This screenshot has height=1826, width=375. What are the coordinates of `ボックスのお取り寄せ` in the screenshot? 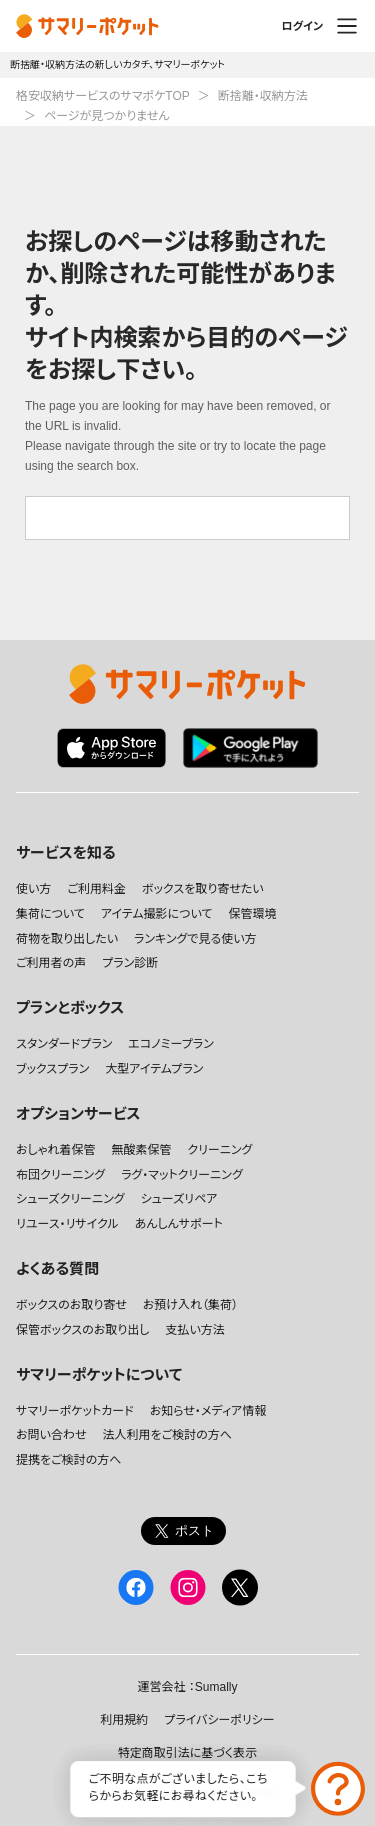 It's located at (71, 1305).